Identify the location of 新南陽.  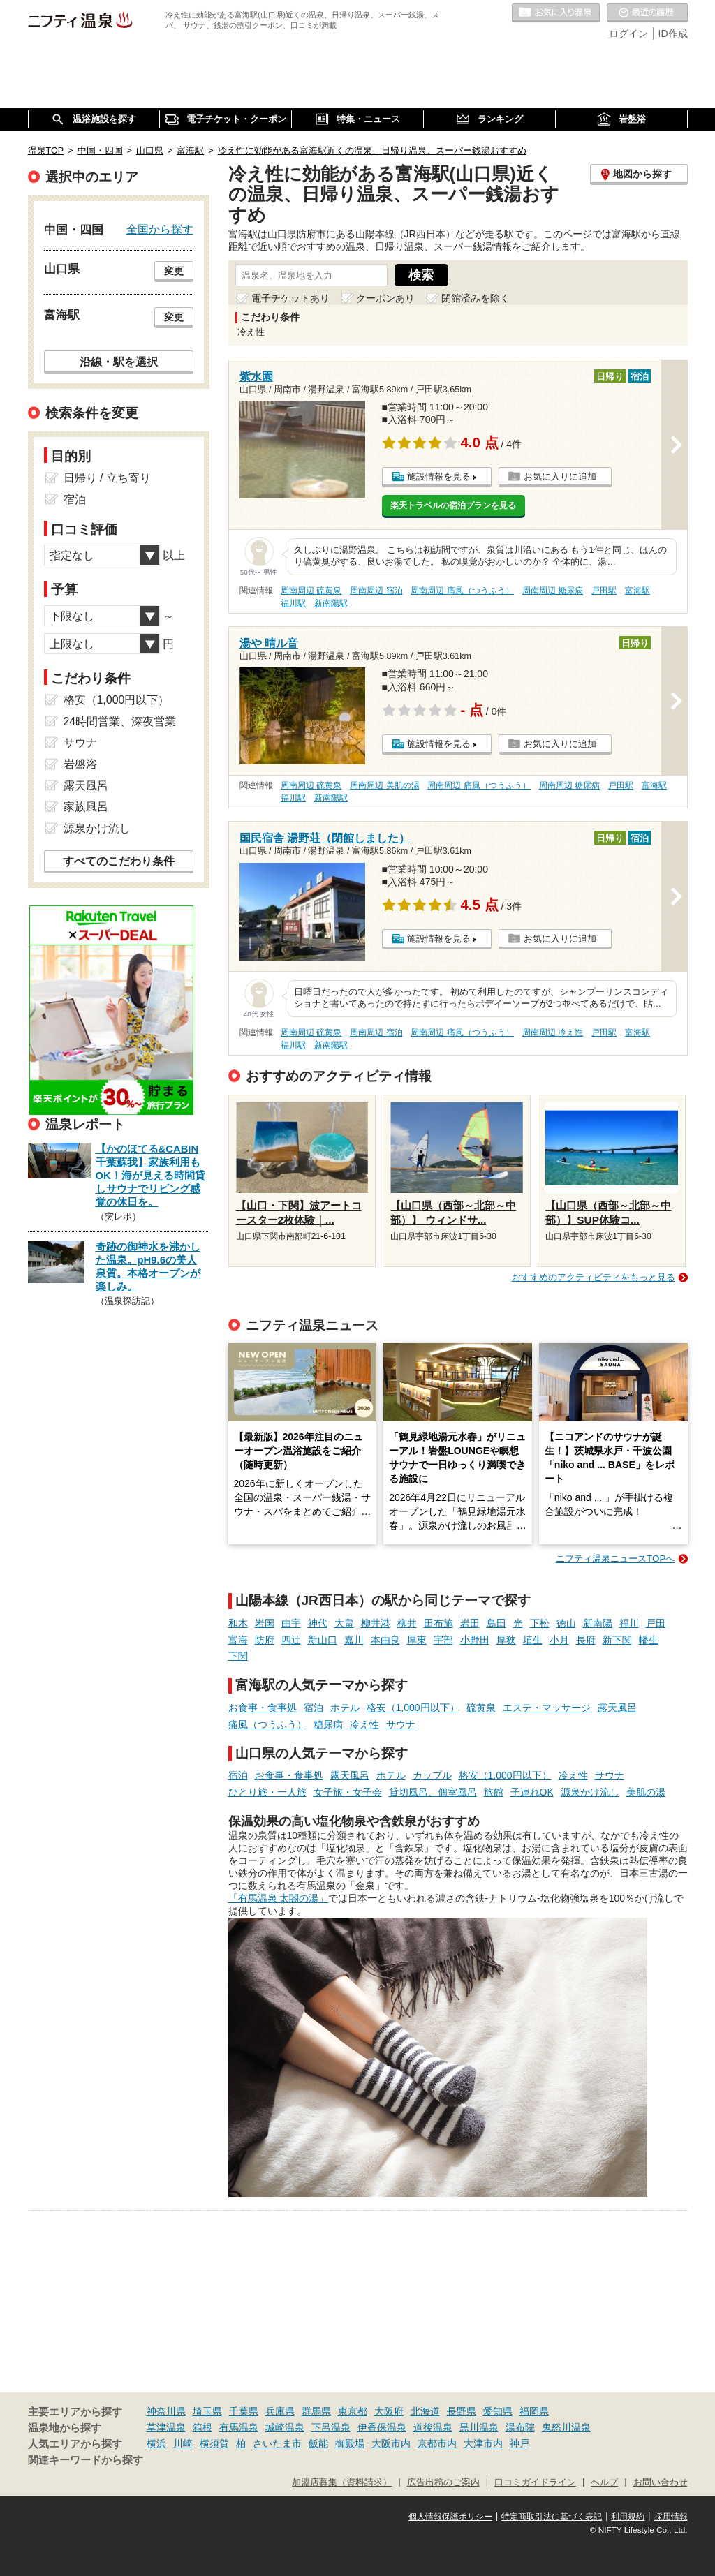
(597, 1623).